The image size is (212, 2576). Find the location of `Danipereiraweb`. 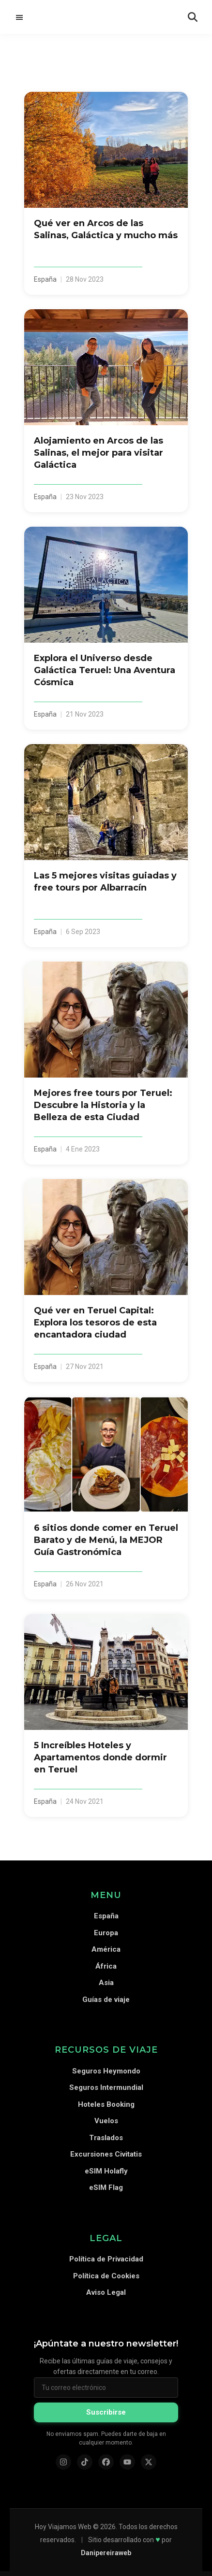

Danipereiraweb is located at coordinates (106, 2553).